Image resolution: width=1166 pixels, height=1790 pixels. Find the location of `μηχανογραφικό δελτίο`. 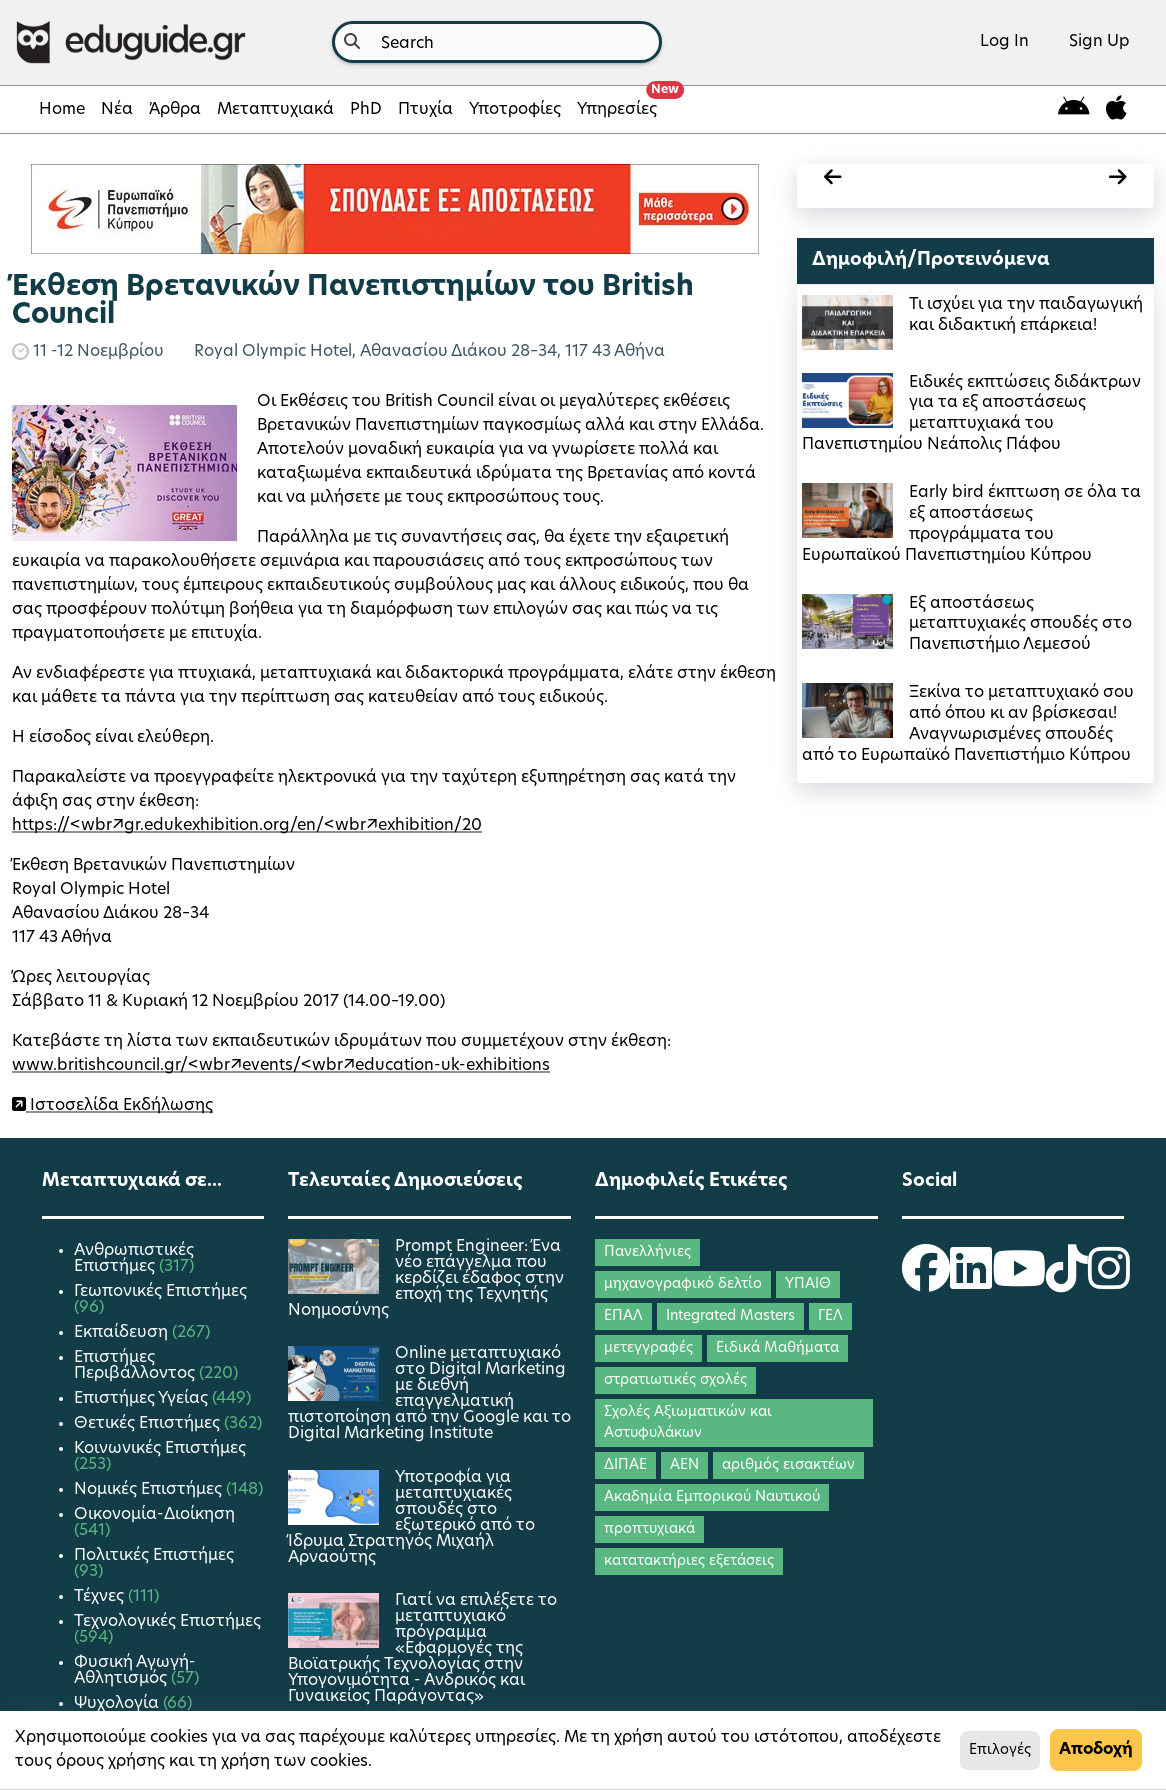

μηχανογραφικό δελτίο is located at coordinates (683, 1284).